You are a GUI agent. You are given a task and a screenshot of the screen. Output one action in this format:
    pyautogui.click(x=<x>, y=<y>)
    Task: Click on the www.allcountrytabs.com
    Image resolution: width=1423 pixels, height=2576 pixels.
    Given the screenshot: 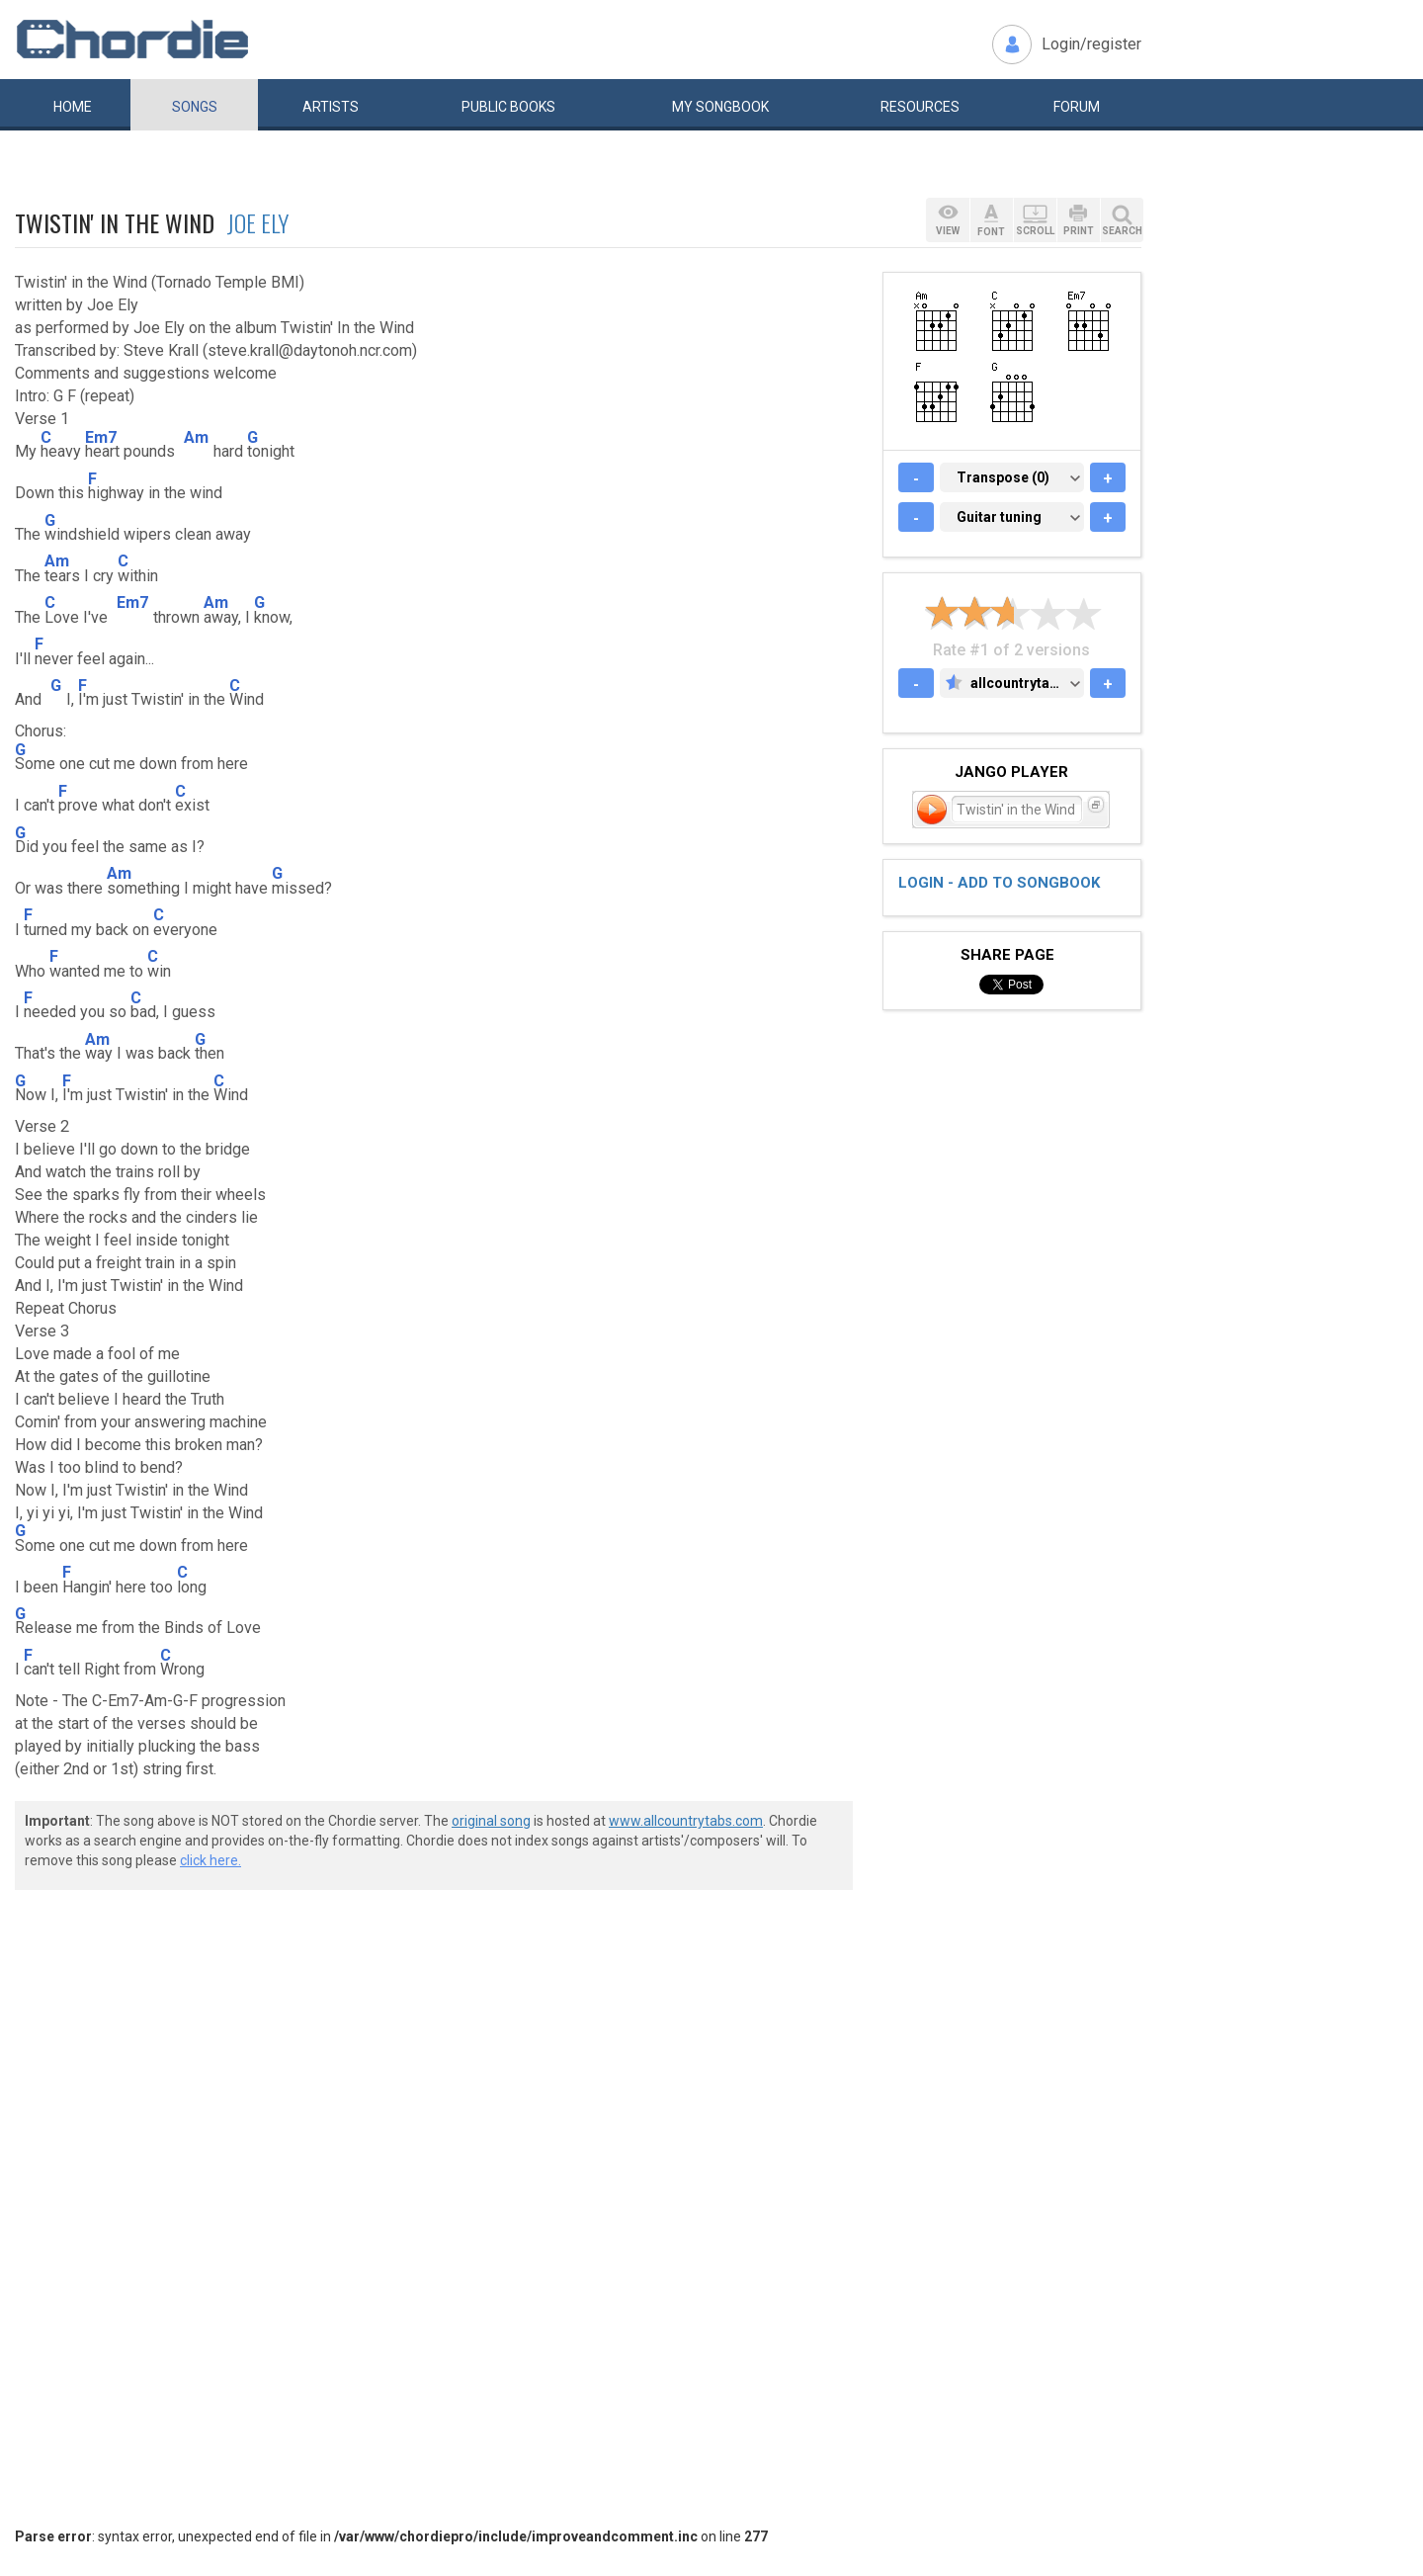 What is the action you would take?
    pyautogui.click(x=686, y=1821)
    